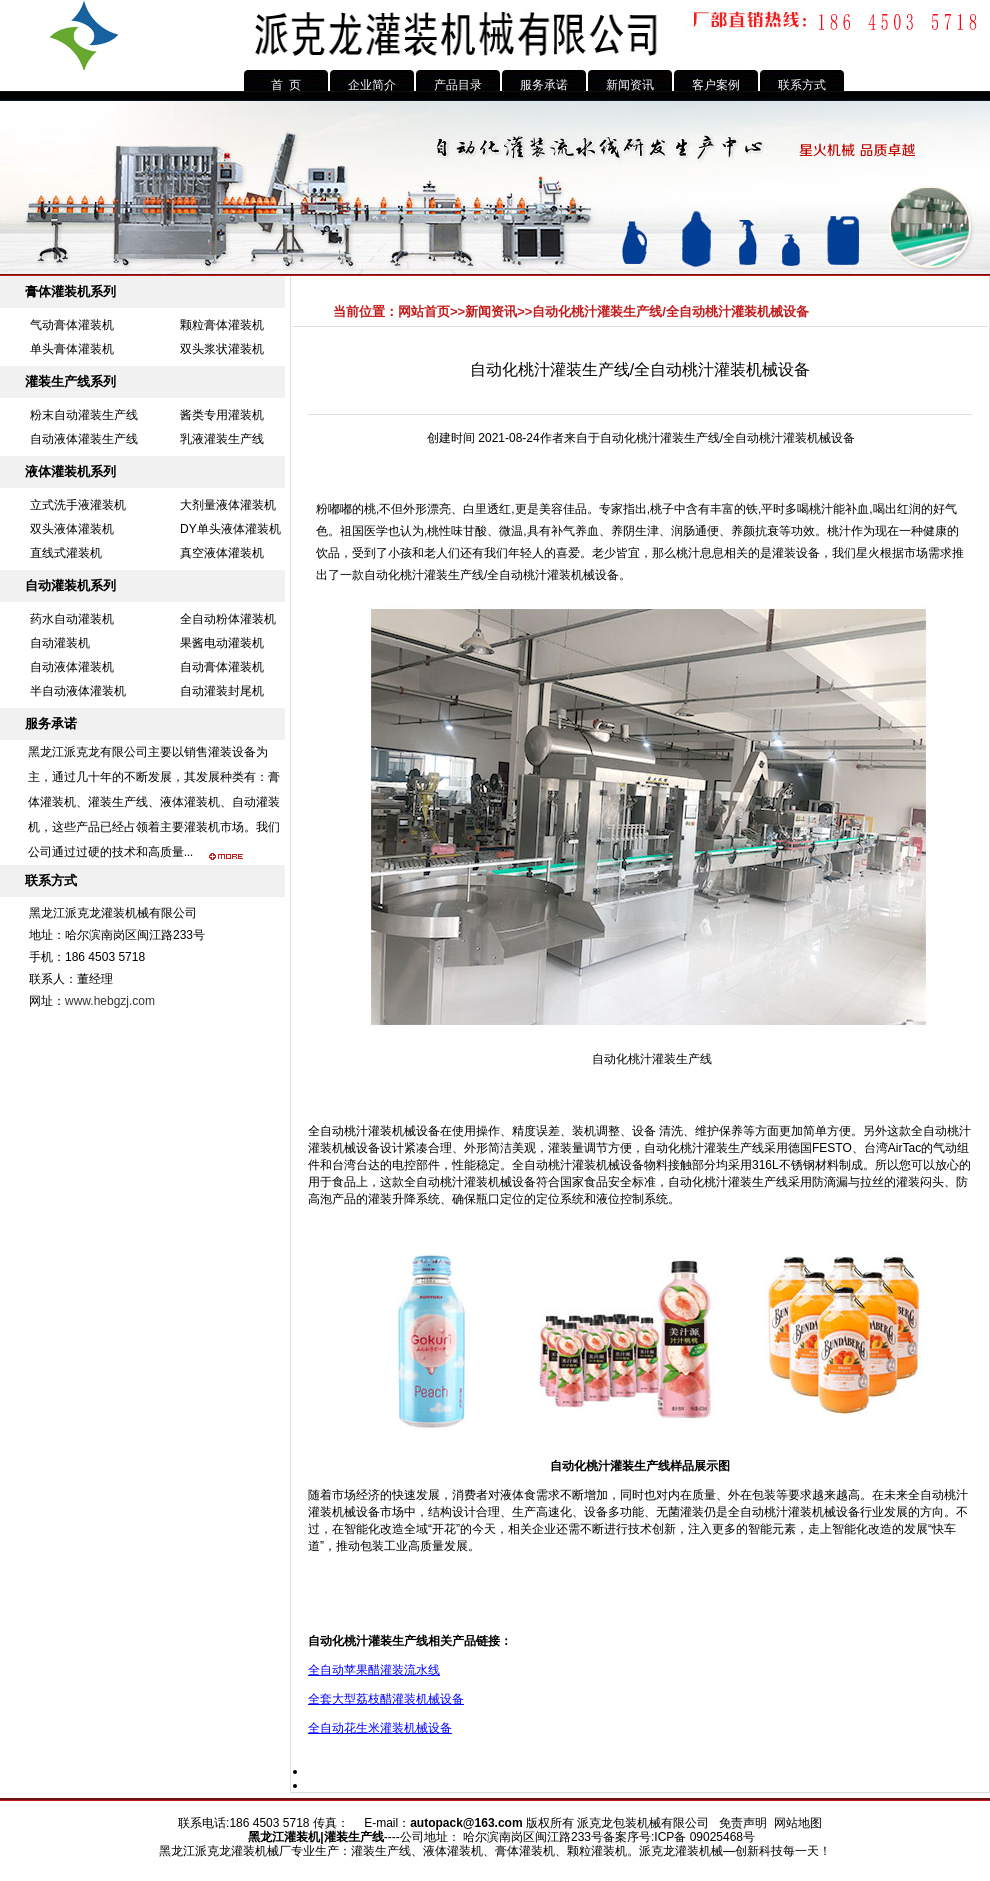 The width and height of the screenshot is (990, 1881). I want to click on 网站首页, so click(424, 311).